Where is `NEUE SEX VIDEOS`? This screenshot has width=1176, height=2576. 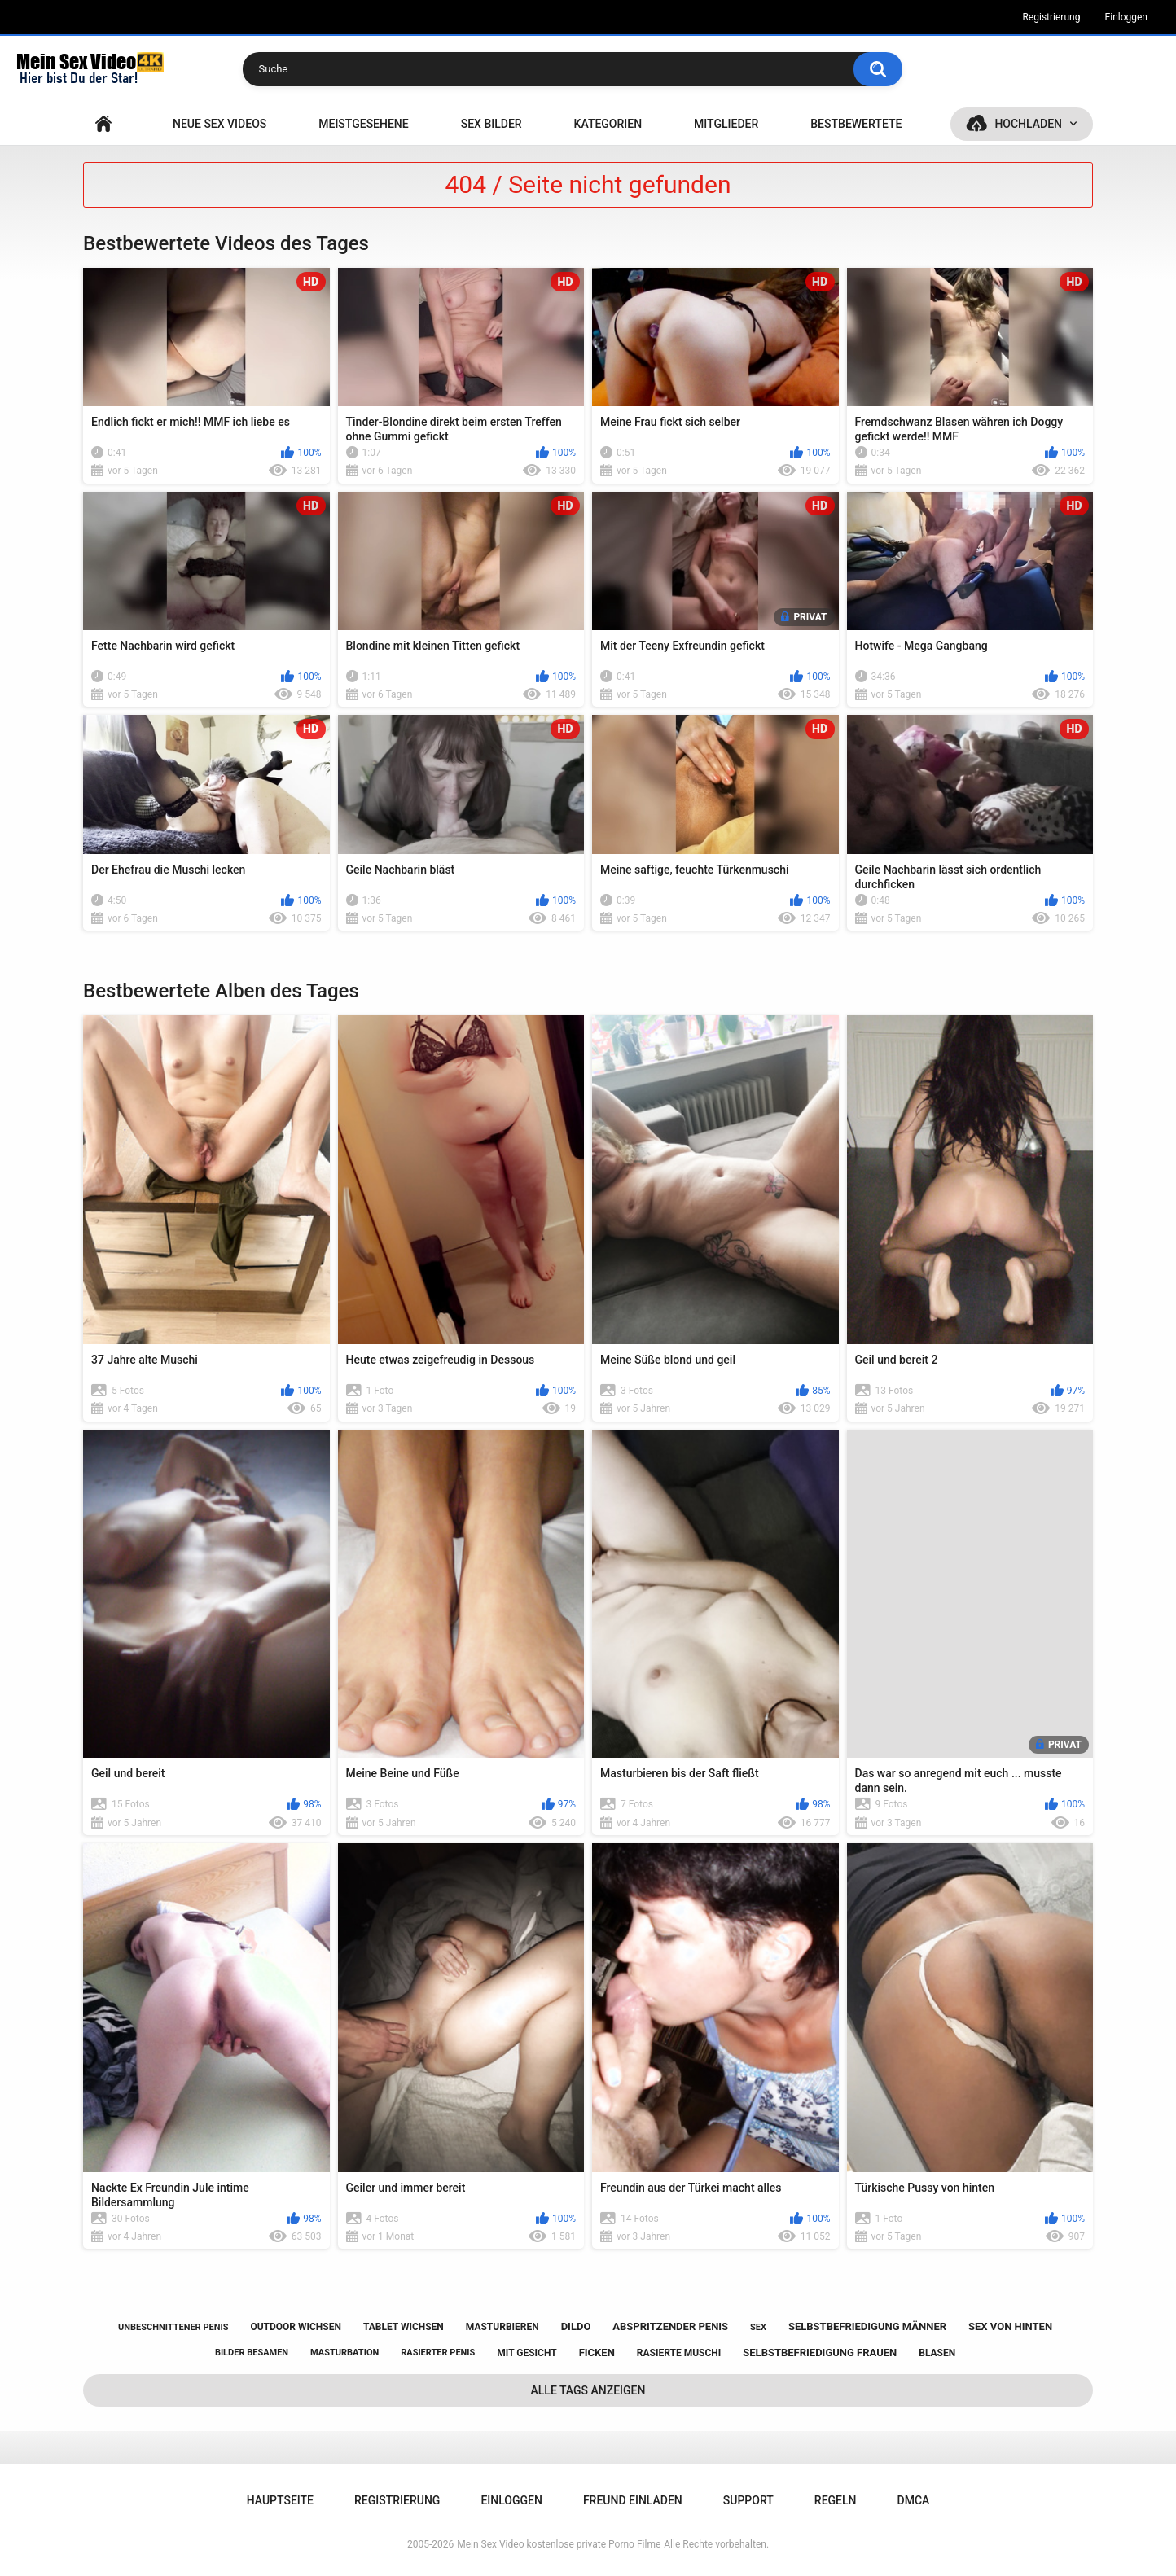
NEUE SEX VIDEOS is located at coordinates (219, 123).